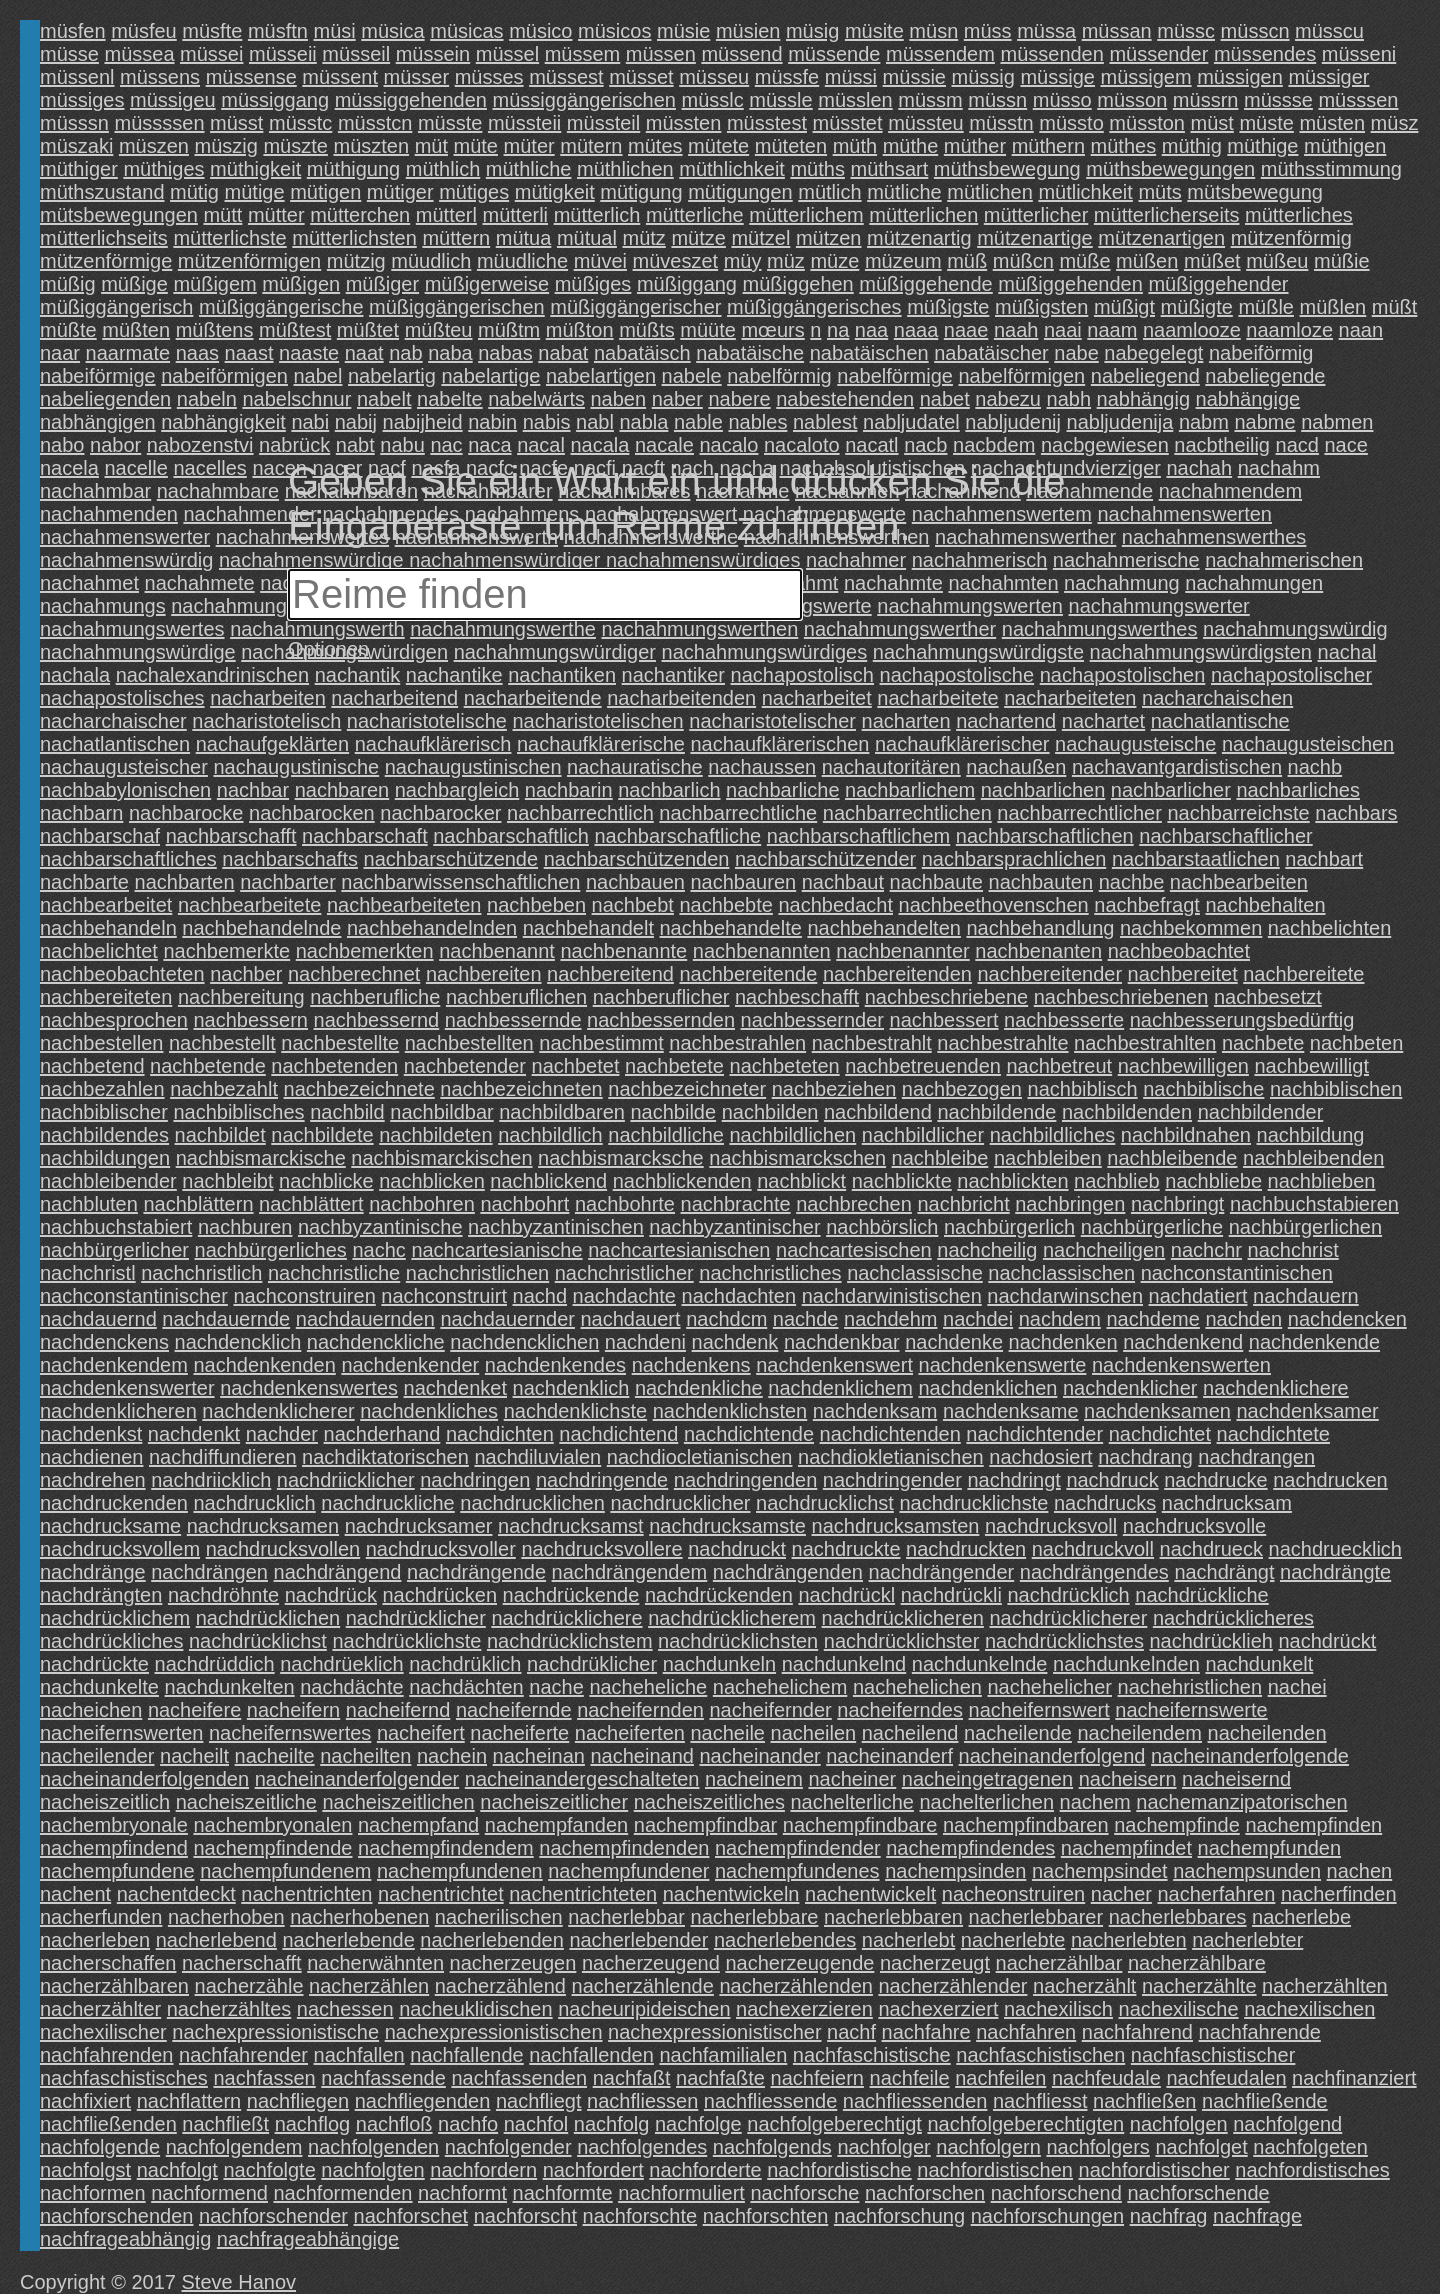  What do you see at coordinates (1043, 790) in the screenshot?
I see `nachbarlichen` at bounding box center [1043, 790].